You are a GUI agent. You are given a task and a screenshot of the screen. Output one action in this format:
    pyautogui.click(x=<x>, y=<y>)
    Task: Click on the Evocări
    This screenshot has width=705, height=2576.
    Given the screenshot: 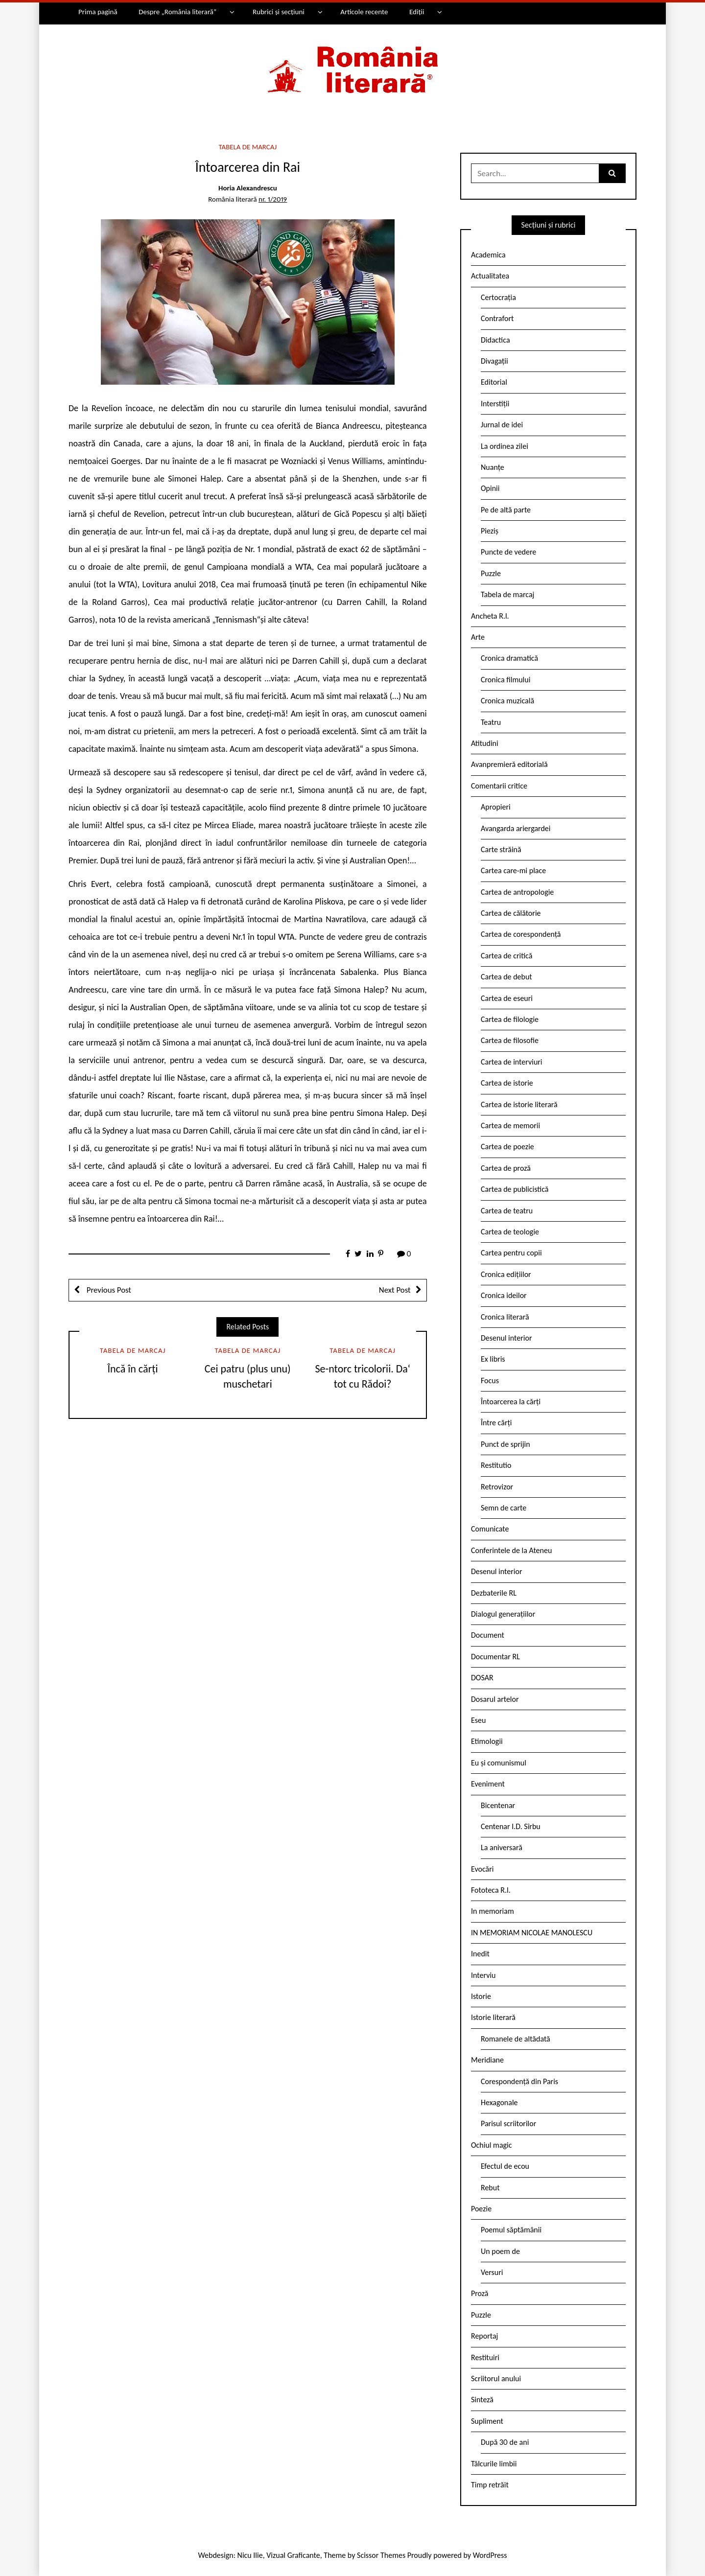 What is the action you would take?
    pyautogui.click(x=482, y=1869)
    